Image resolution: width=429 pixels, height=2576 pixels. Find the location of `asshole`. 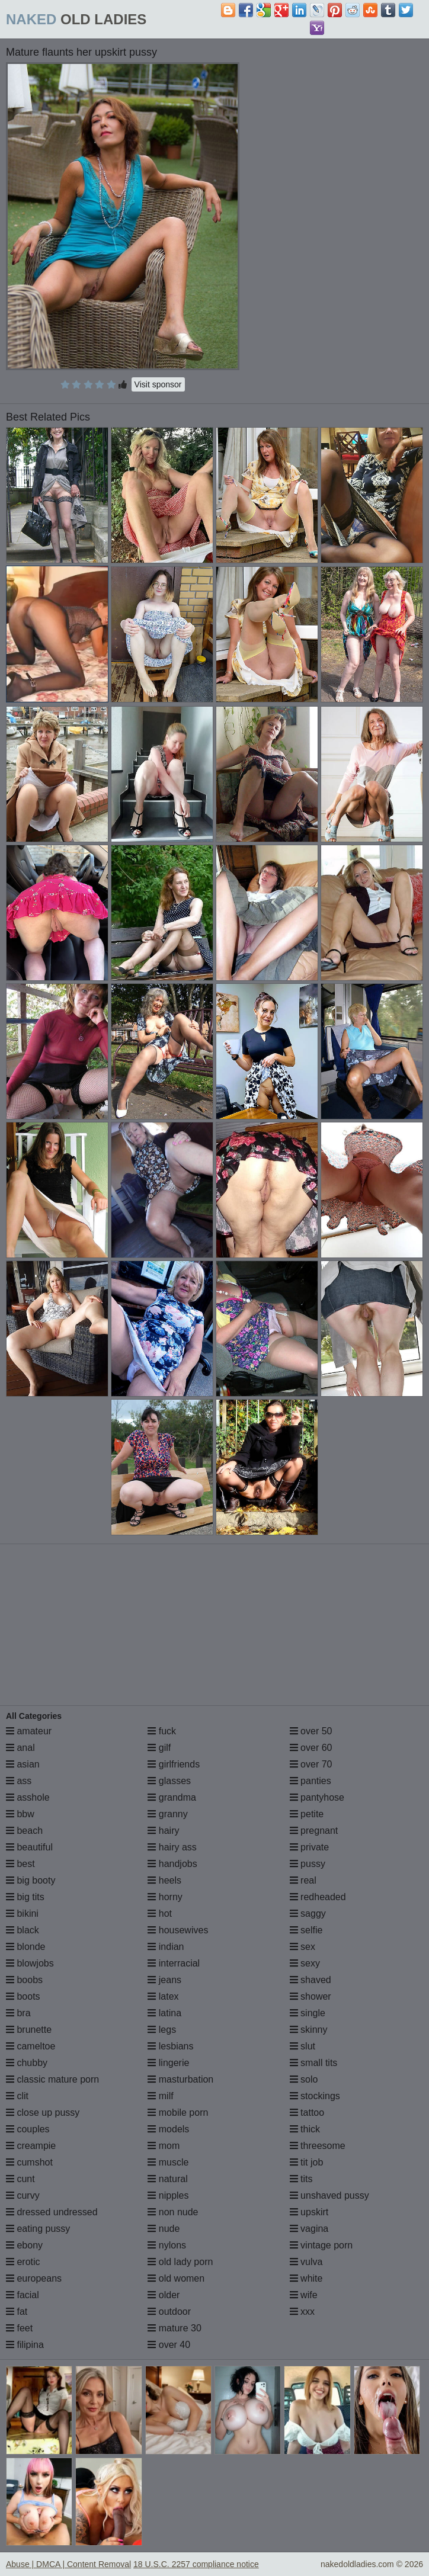

asshole is located at coordinates (28, 1797).